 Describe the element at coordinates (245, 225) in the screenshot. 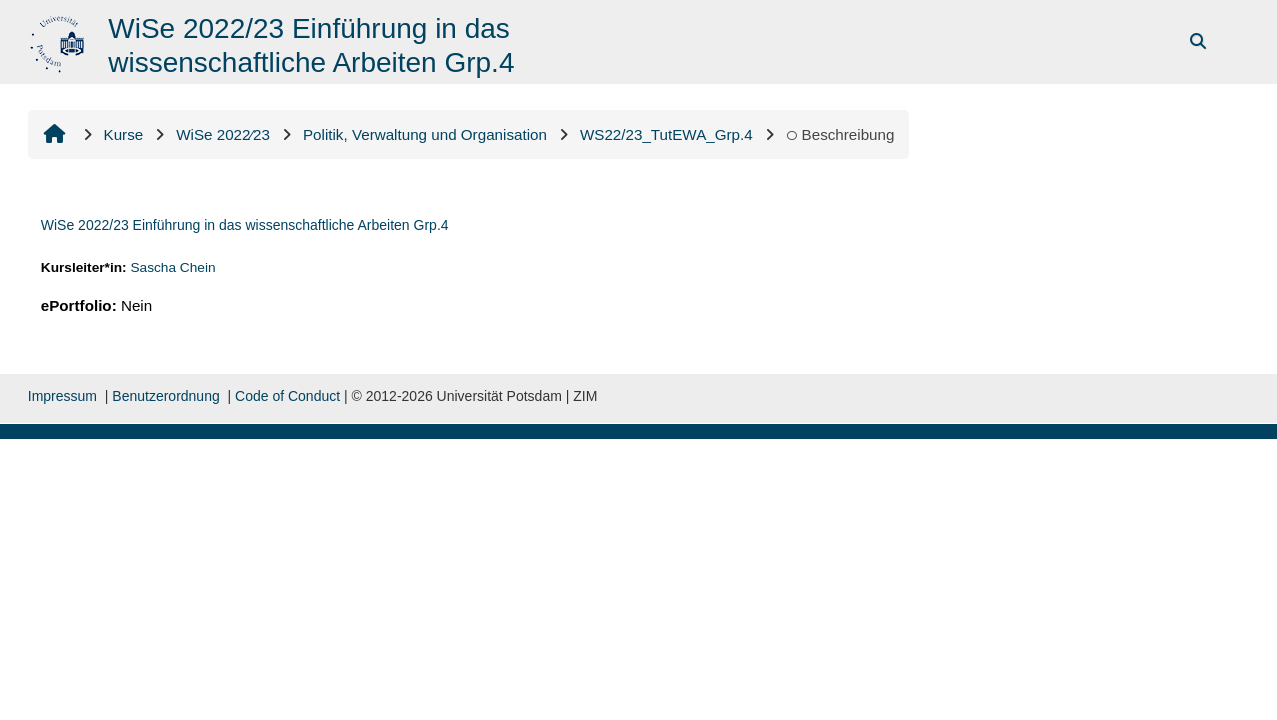

I see `WiSe 2022/23 Einführung in das wissenschaftliche Arbeiten Grp.4` at that location.